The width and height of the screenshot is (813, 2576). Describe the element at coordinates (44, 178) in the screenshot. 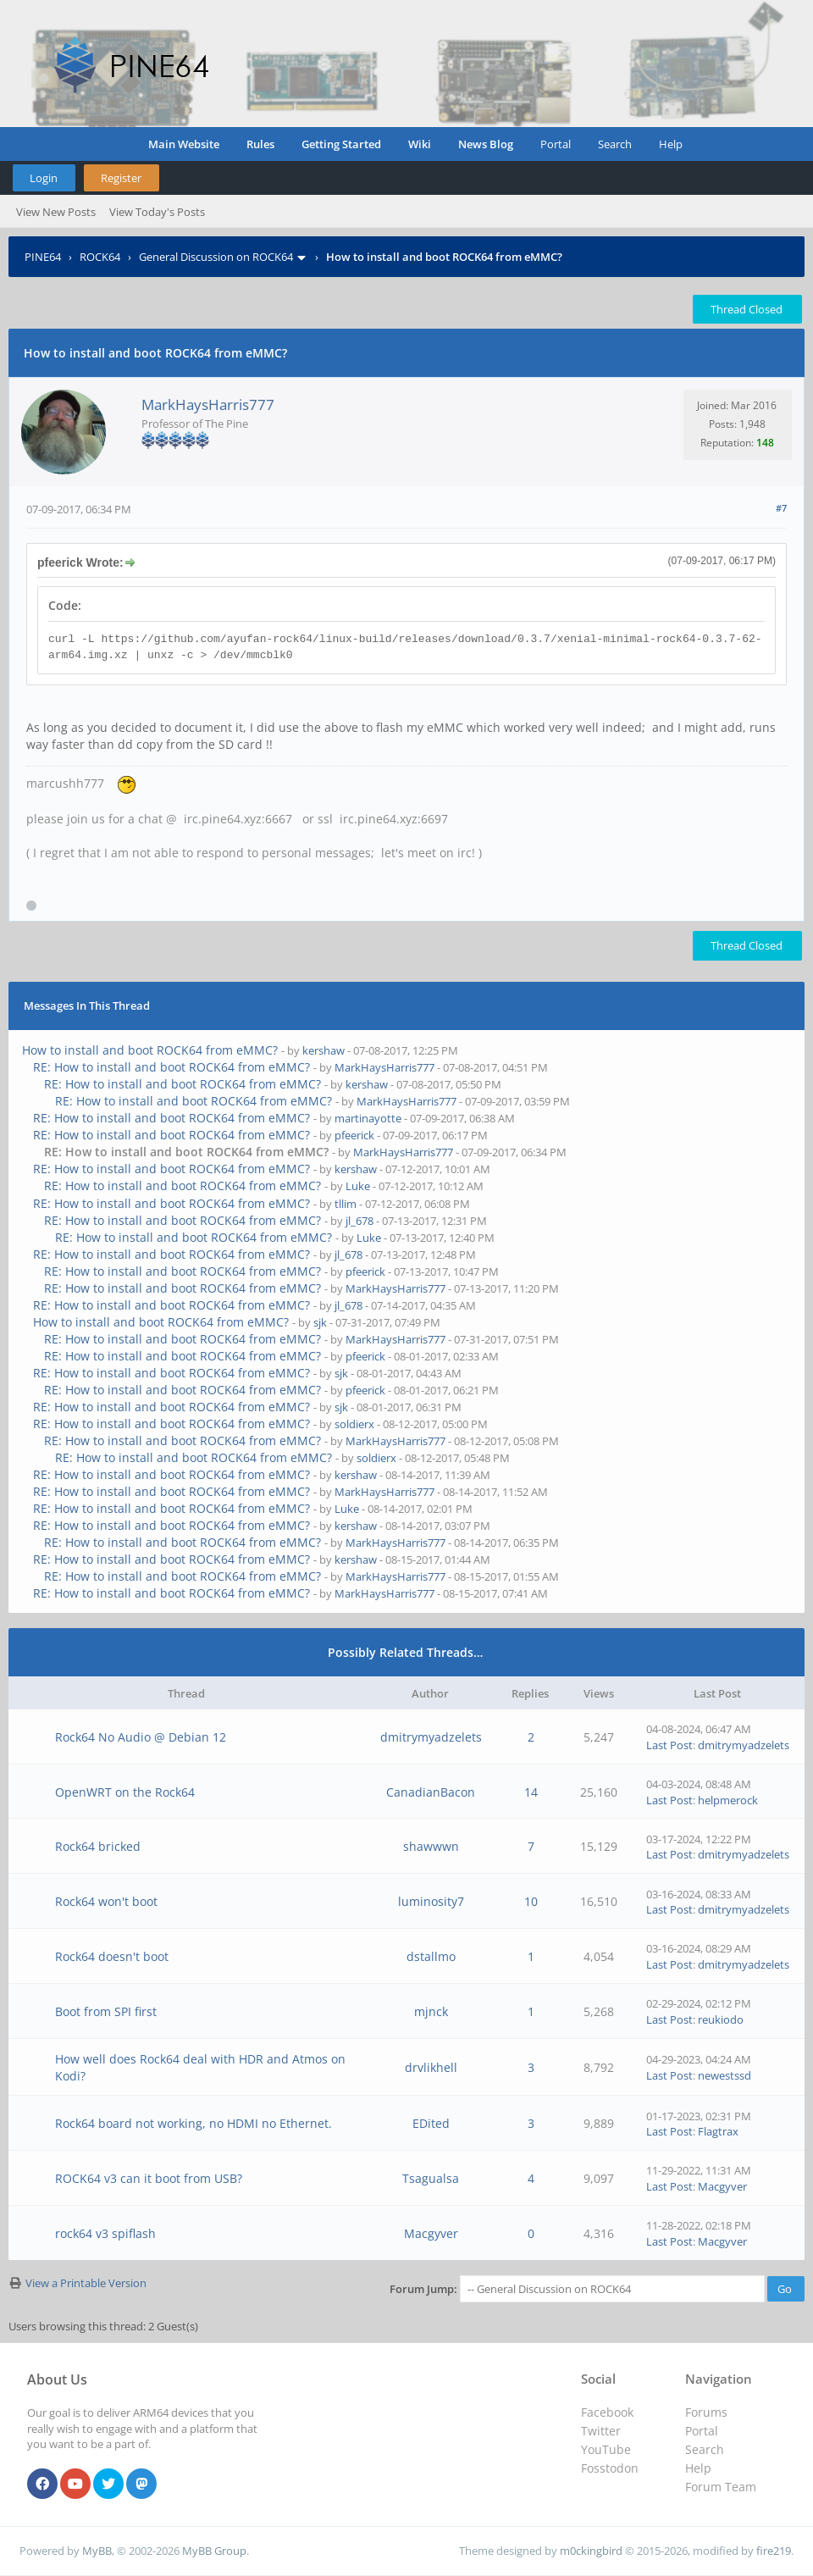

I see `Login` at that location.